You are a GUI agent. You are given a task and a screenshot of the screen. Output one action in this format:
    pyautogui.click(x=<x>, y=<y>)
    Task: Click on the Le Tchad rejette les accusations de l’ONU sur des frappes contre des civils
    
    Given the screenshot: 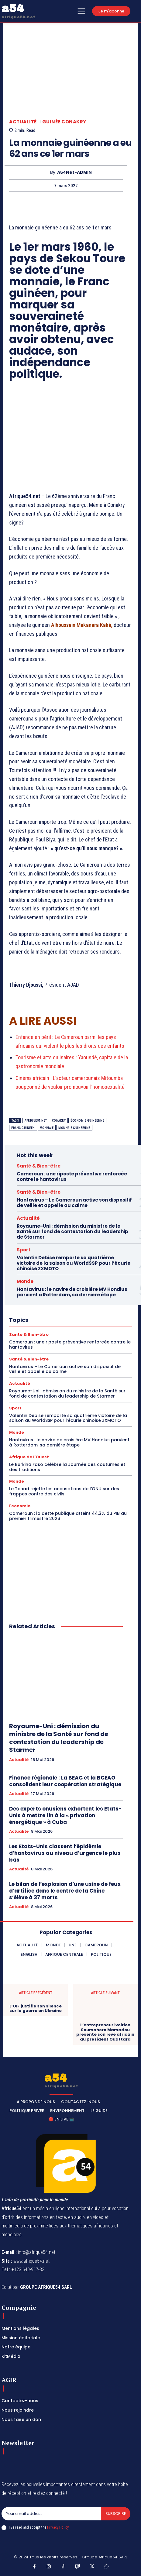 What is the action you would take?
    pyautogui.click(x=64, y=1491)
    